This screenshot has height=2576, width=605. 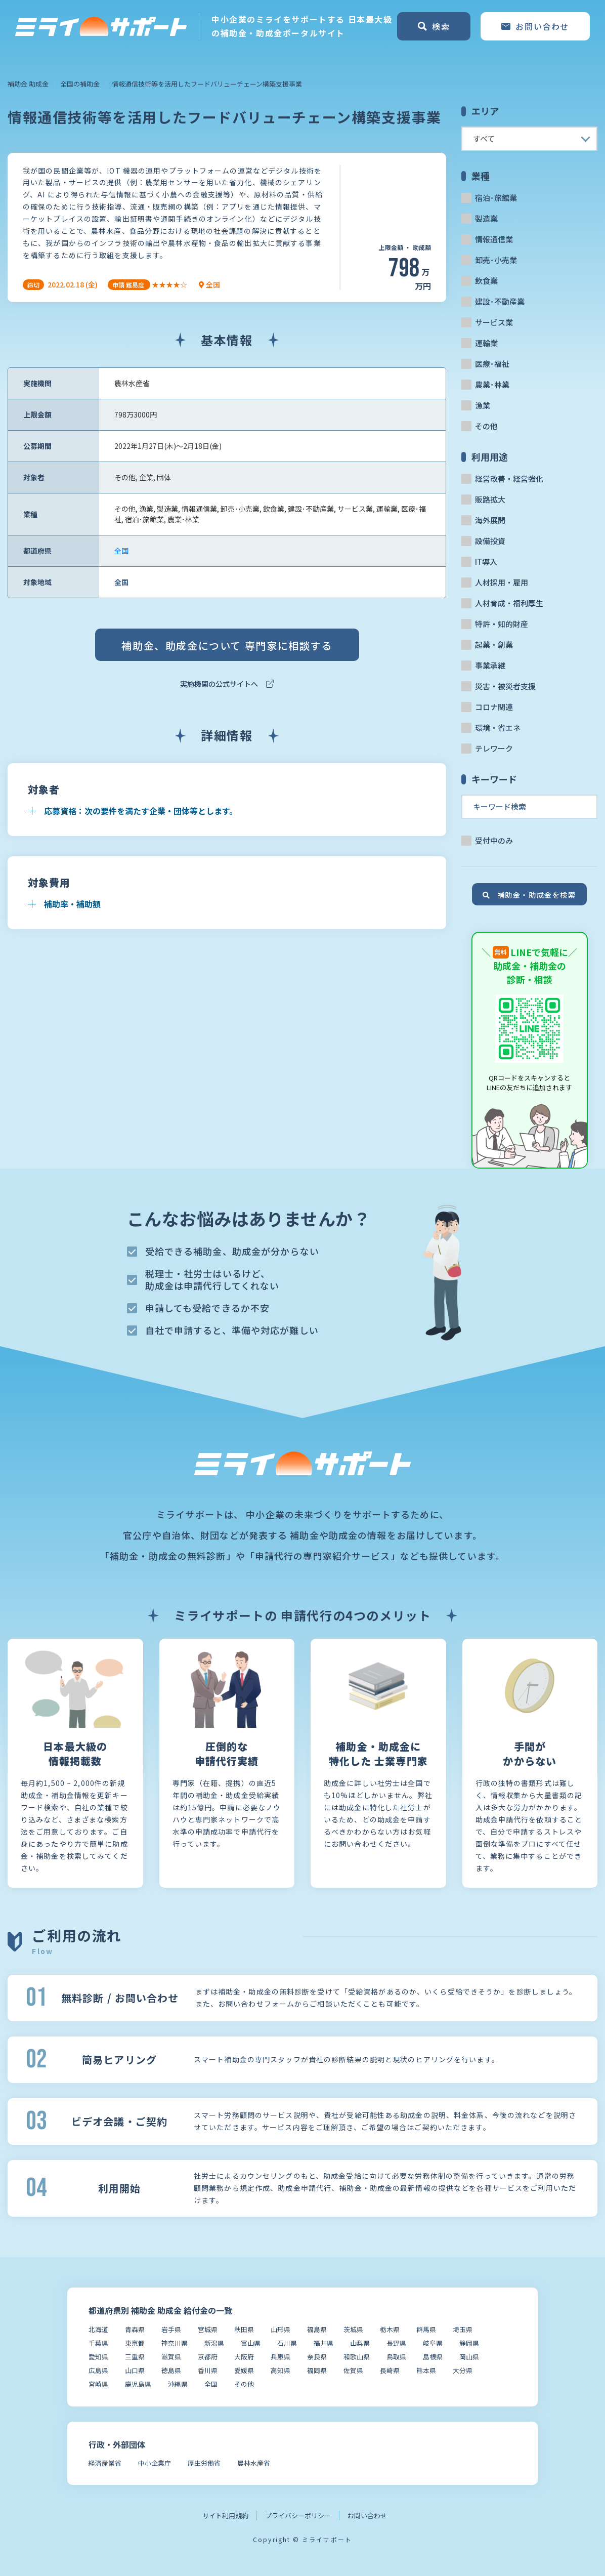 What do you see at coordinates (486, 426) in the screenshot?
I see `その他` at bounding box center [486, 426].